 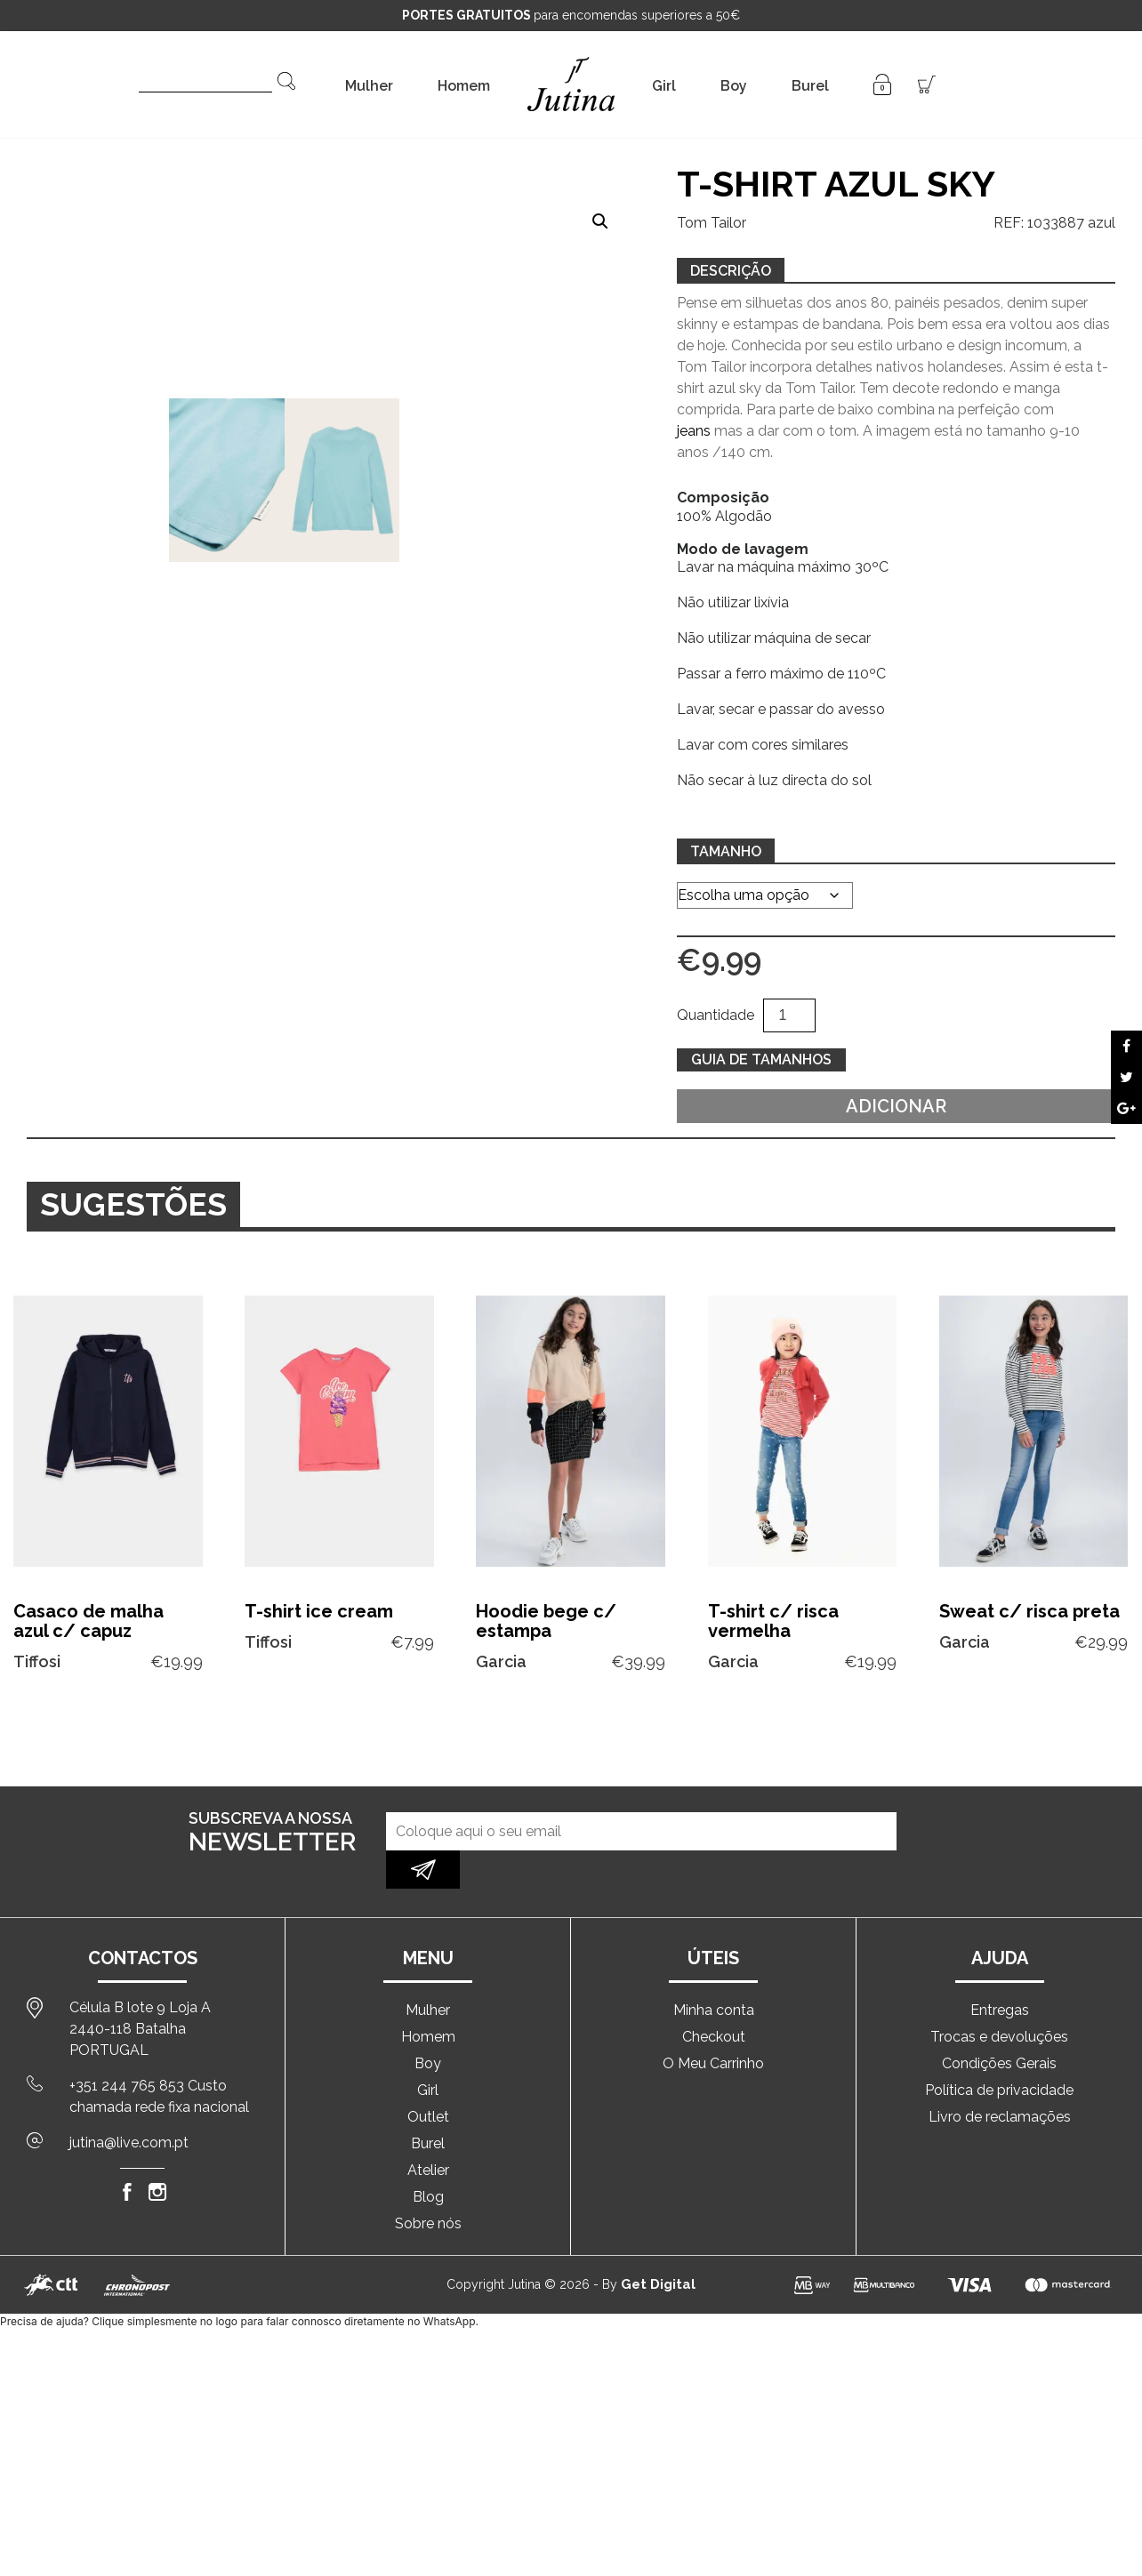 I want to click on Girl, so click(x=664, y=85).